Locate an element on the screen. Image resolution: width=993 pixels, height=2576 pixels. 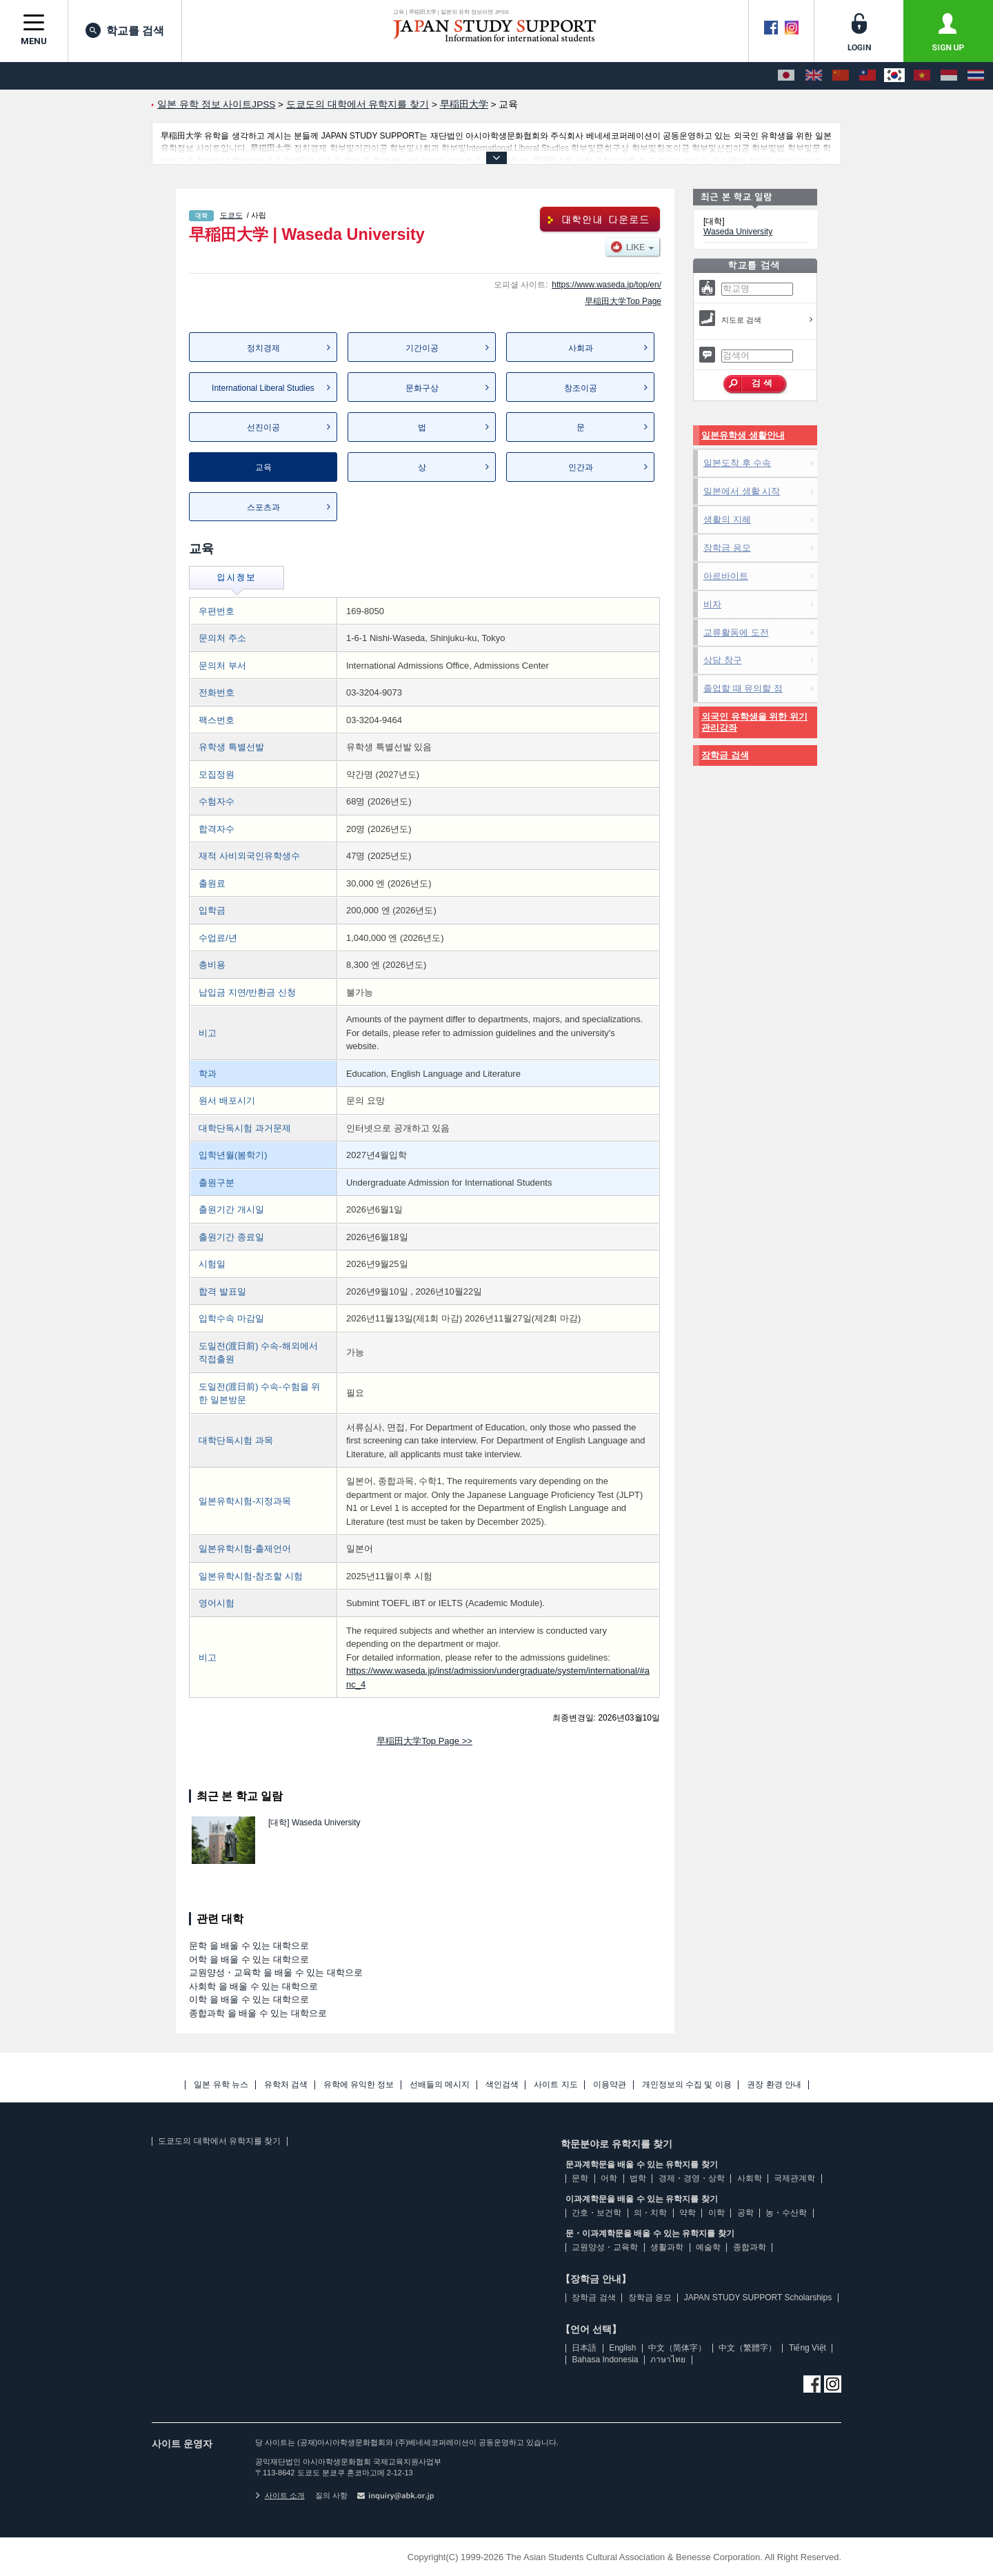
색인검색 is located at coordinates (502, 2084).